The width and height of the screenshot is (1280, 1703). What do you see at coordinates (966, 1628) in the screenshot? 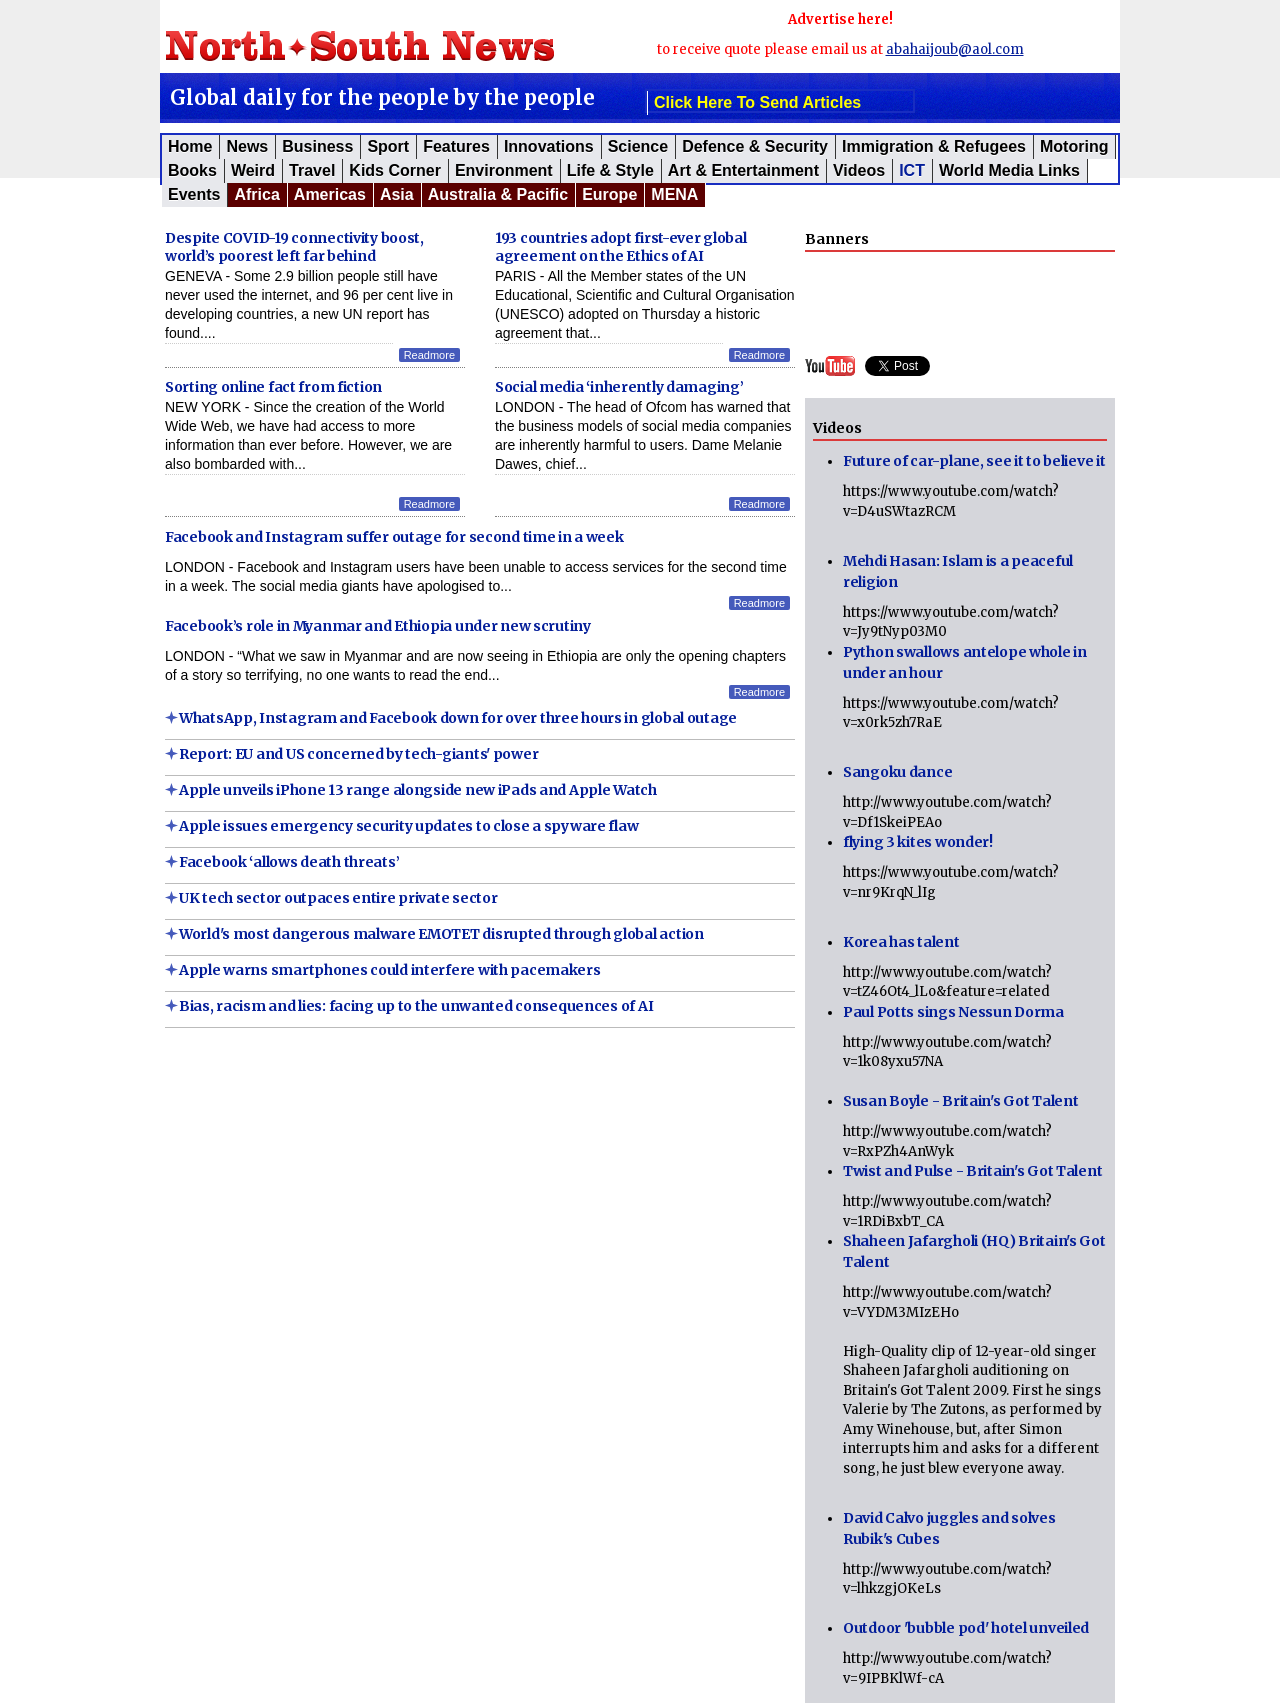
I see `Outdoor 'bubble pod' hotel unveiled` at bounding box center [966, 1628].